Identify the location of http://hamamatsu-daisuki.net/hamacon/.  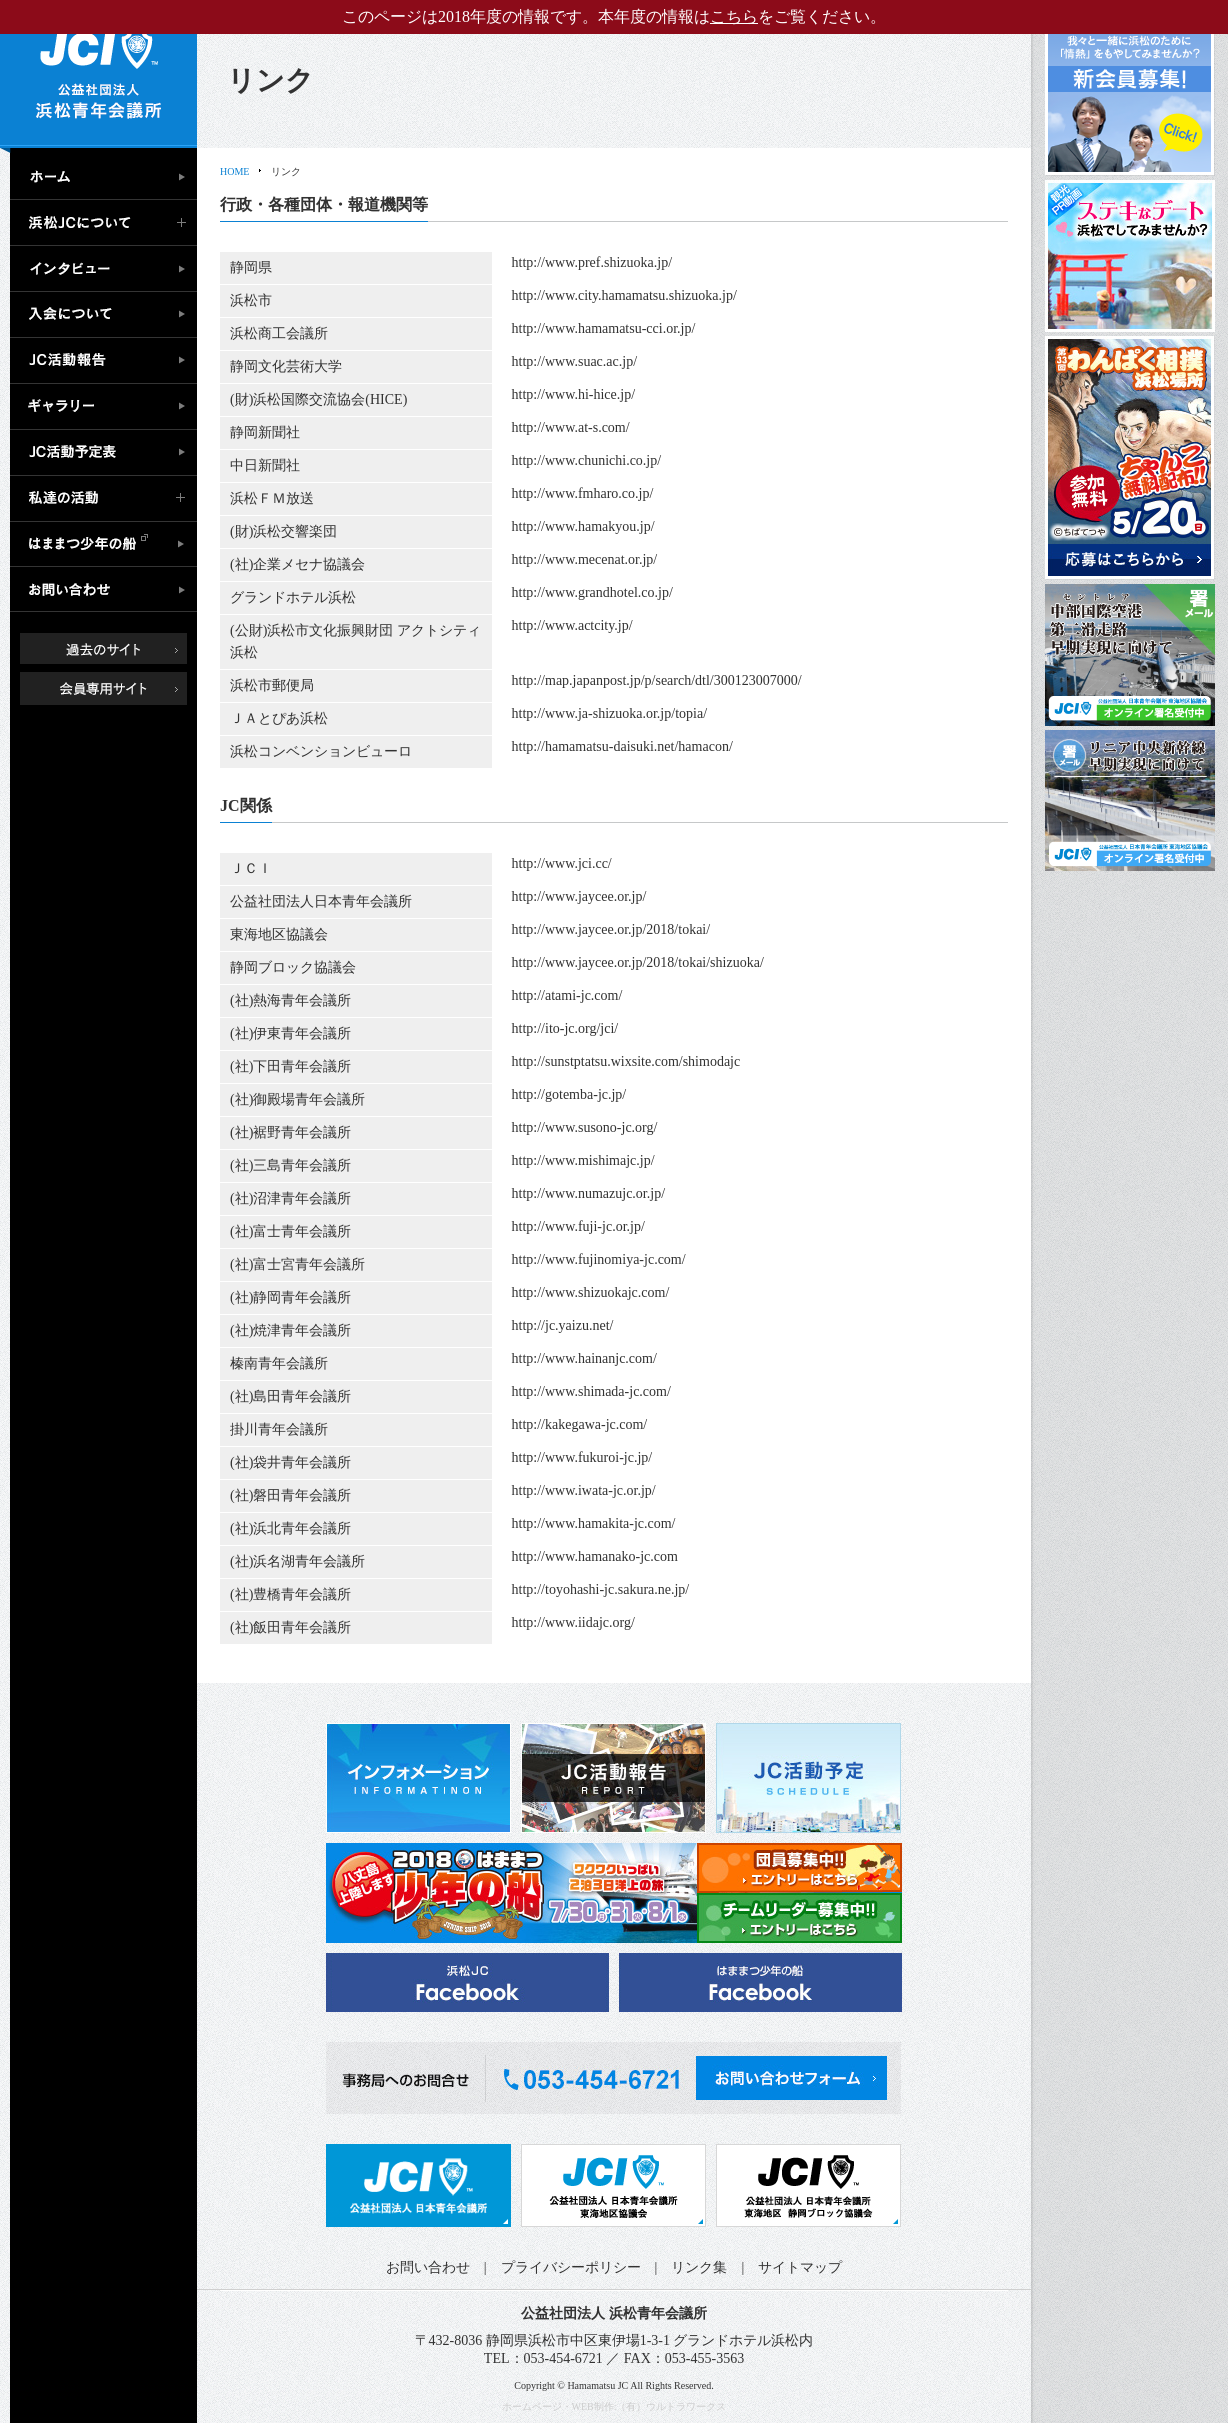
(622, 746).